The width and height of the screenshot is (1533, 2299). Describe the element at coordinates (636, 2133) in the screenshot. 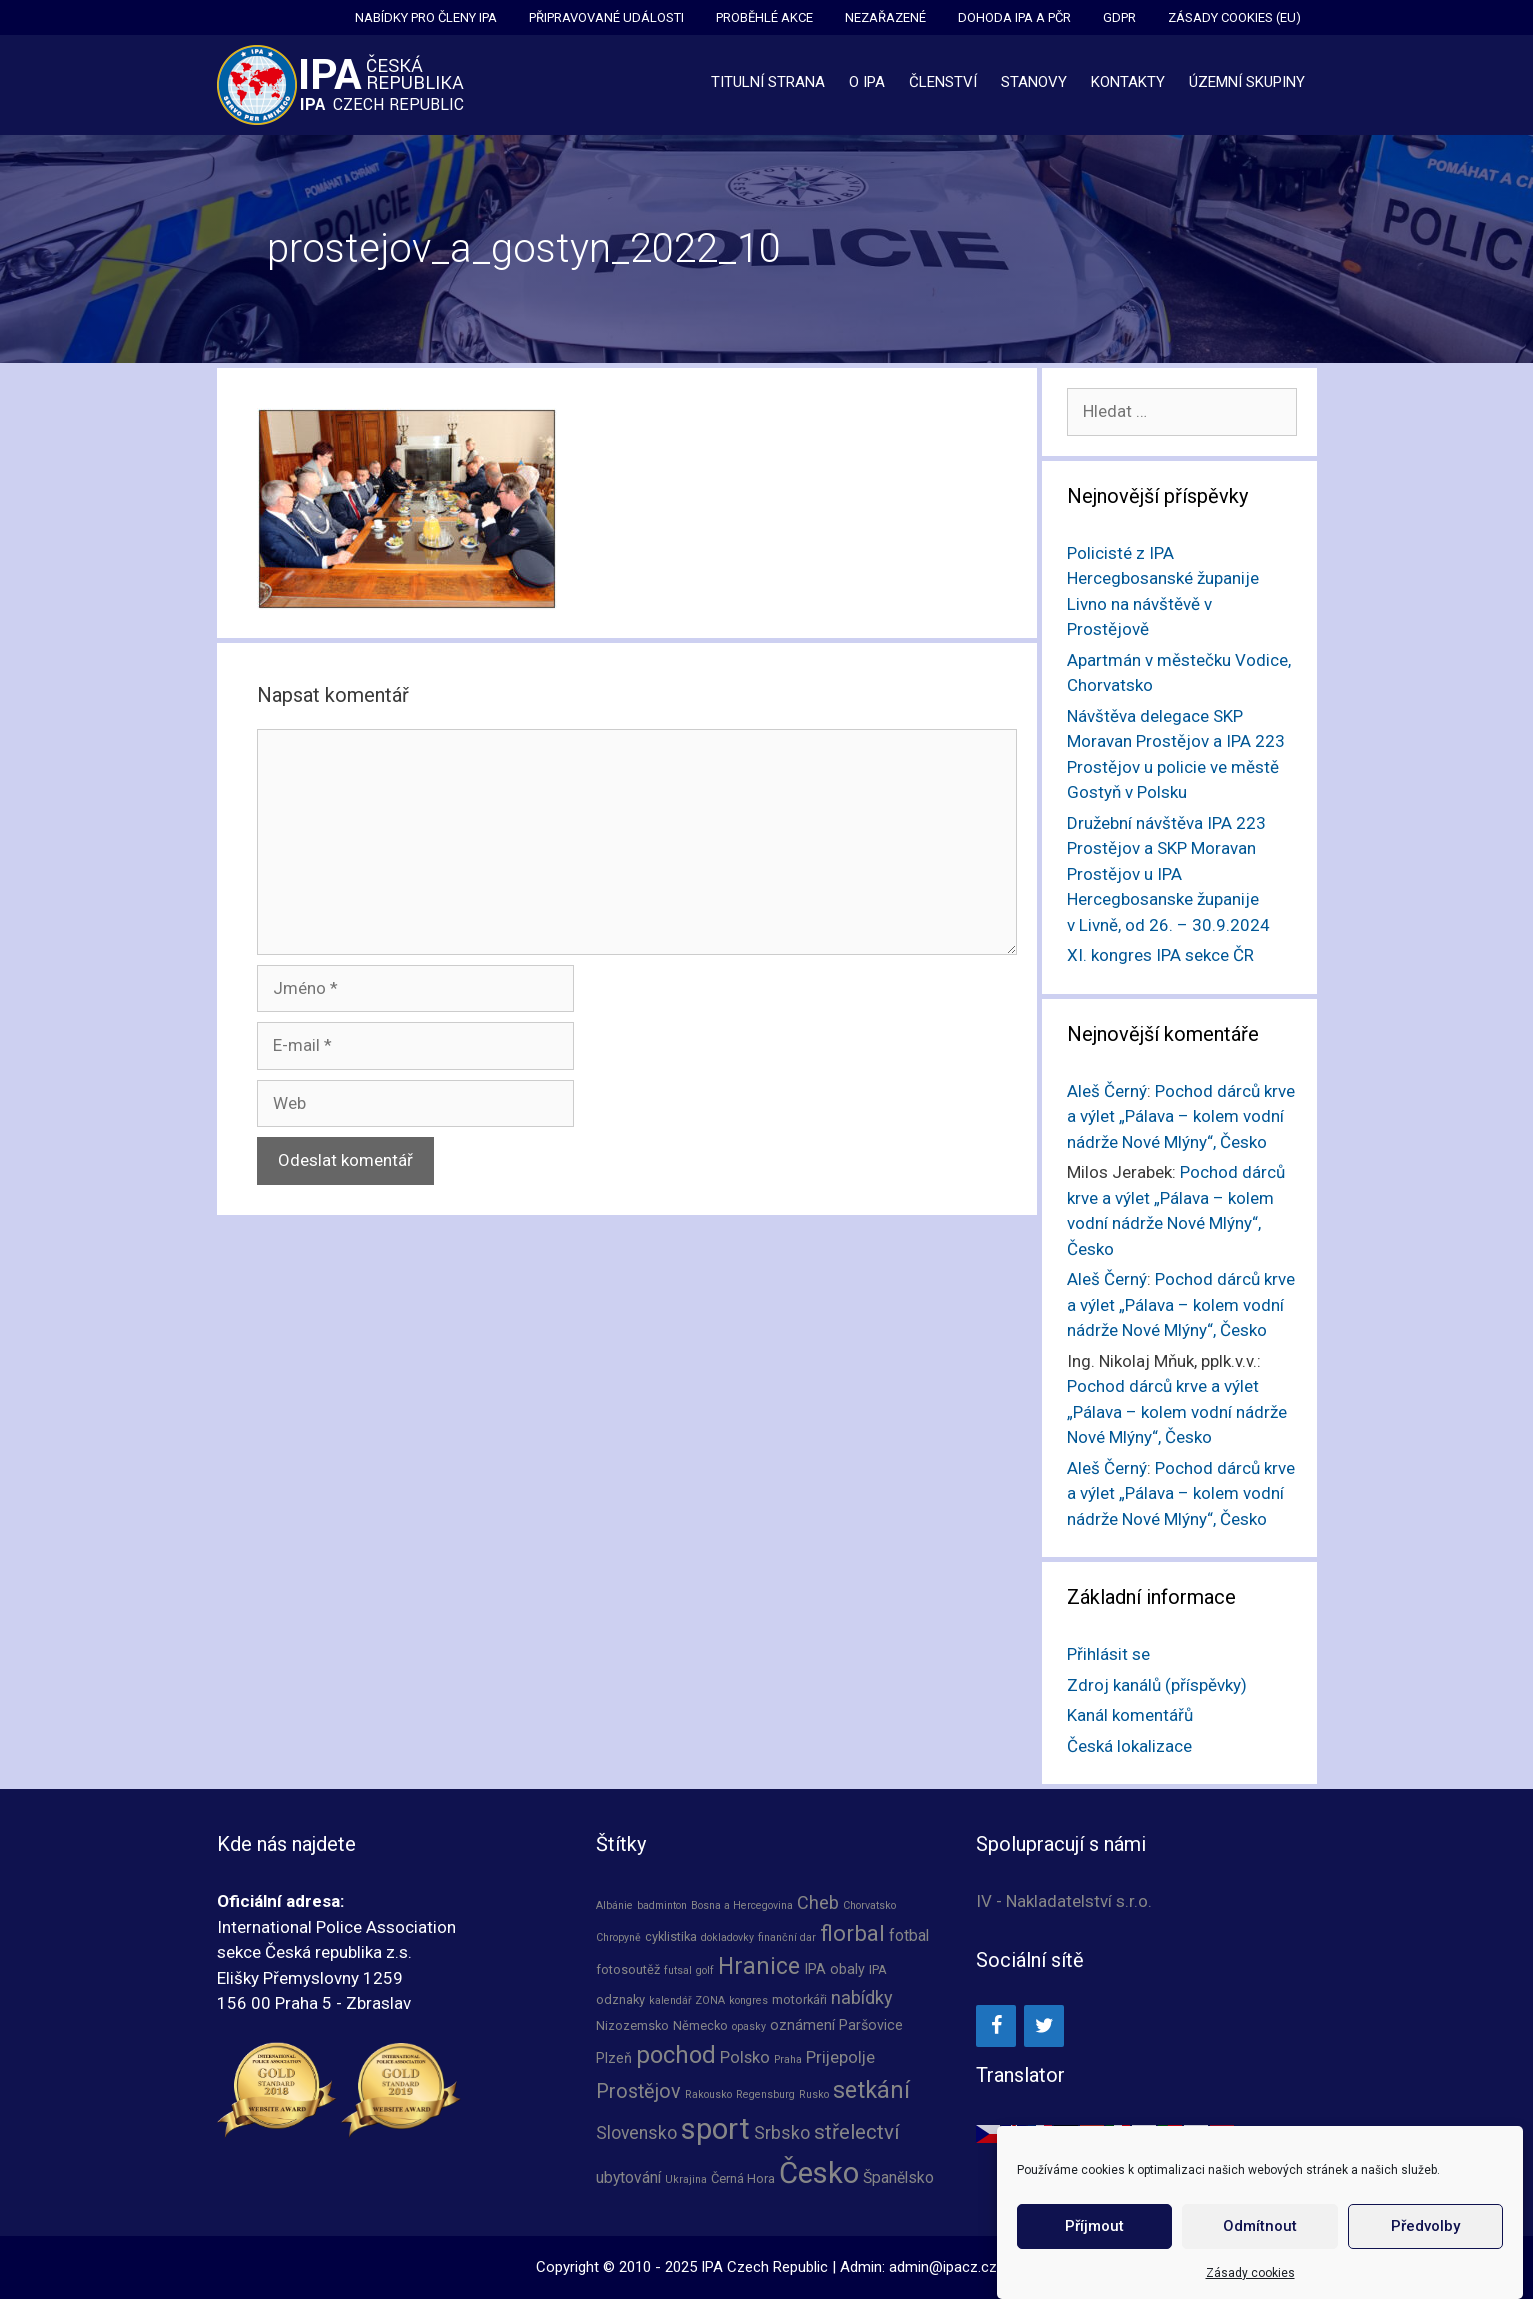

I see `Slovensko [Slovensko (6 položek)]` at that location.